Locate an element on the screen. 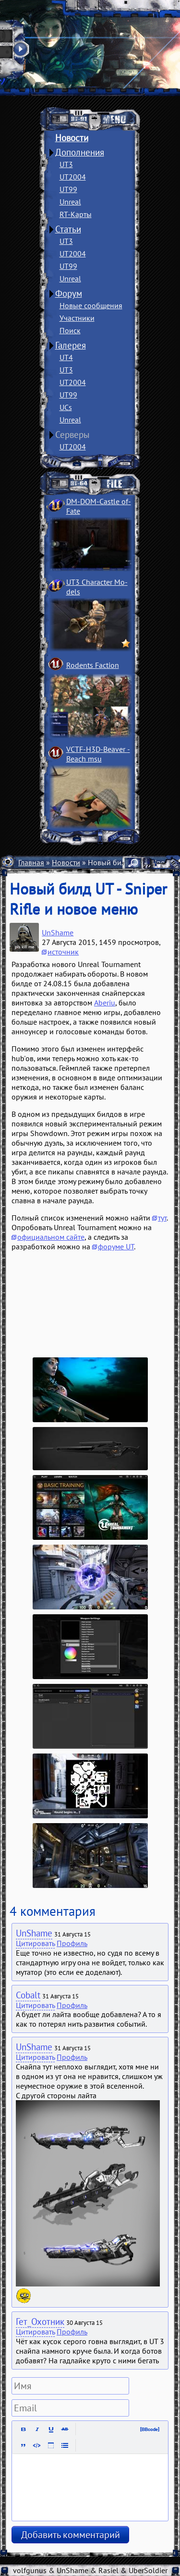 Image resolution: width=180 pixels, height=2576 pixels. источник is located at coordinates (63, 951).